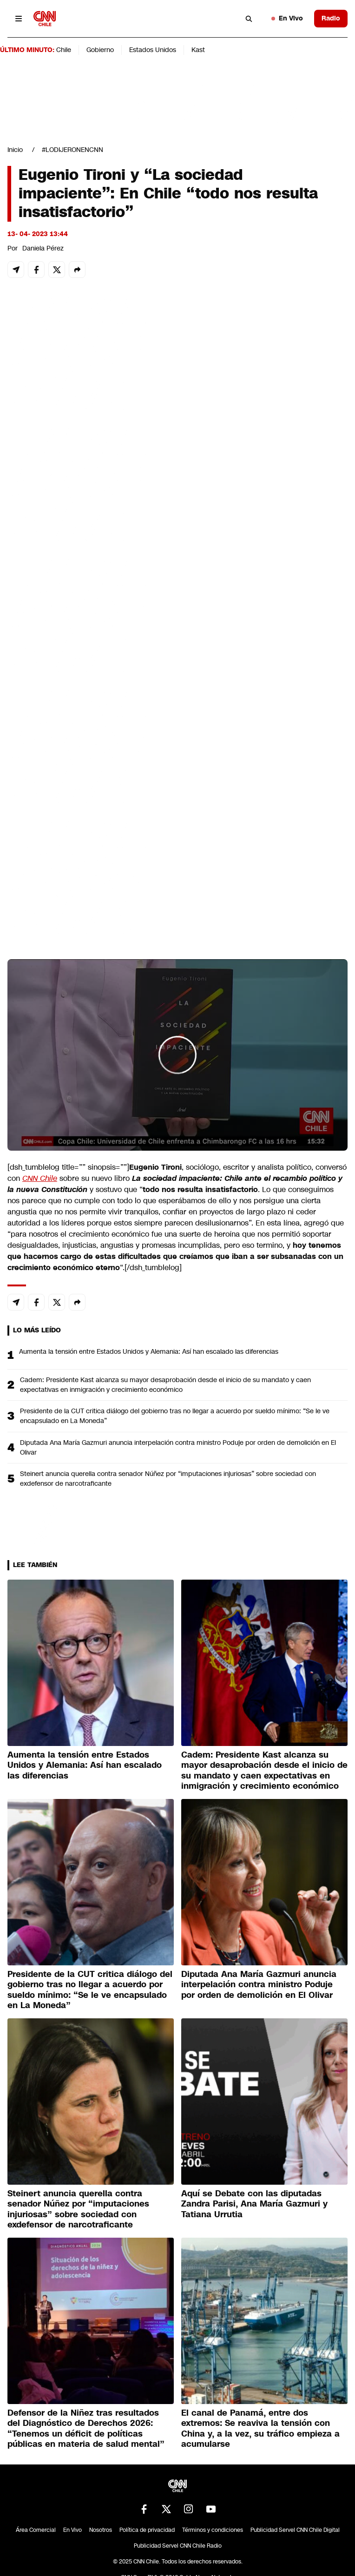  Describe the element at coordinates (36, 2530) in the screenshot. I see `Área Comercial` at that location.